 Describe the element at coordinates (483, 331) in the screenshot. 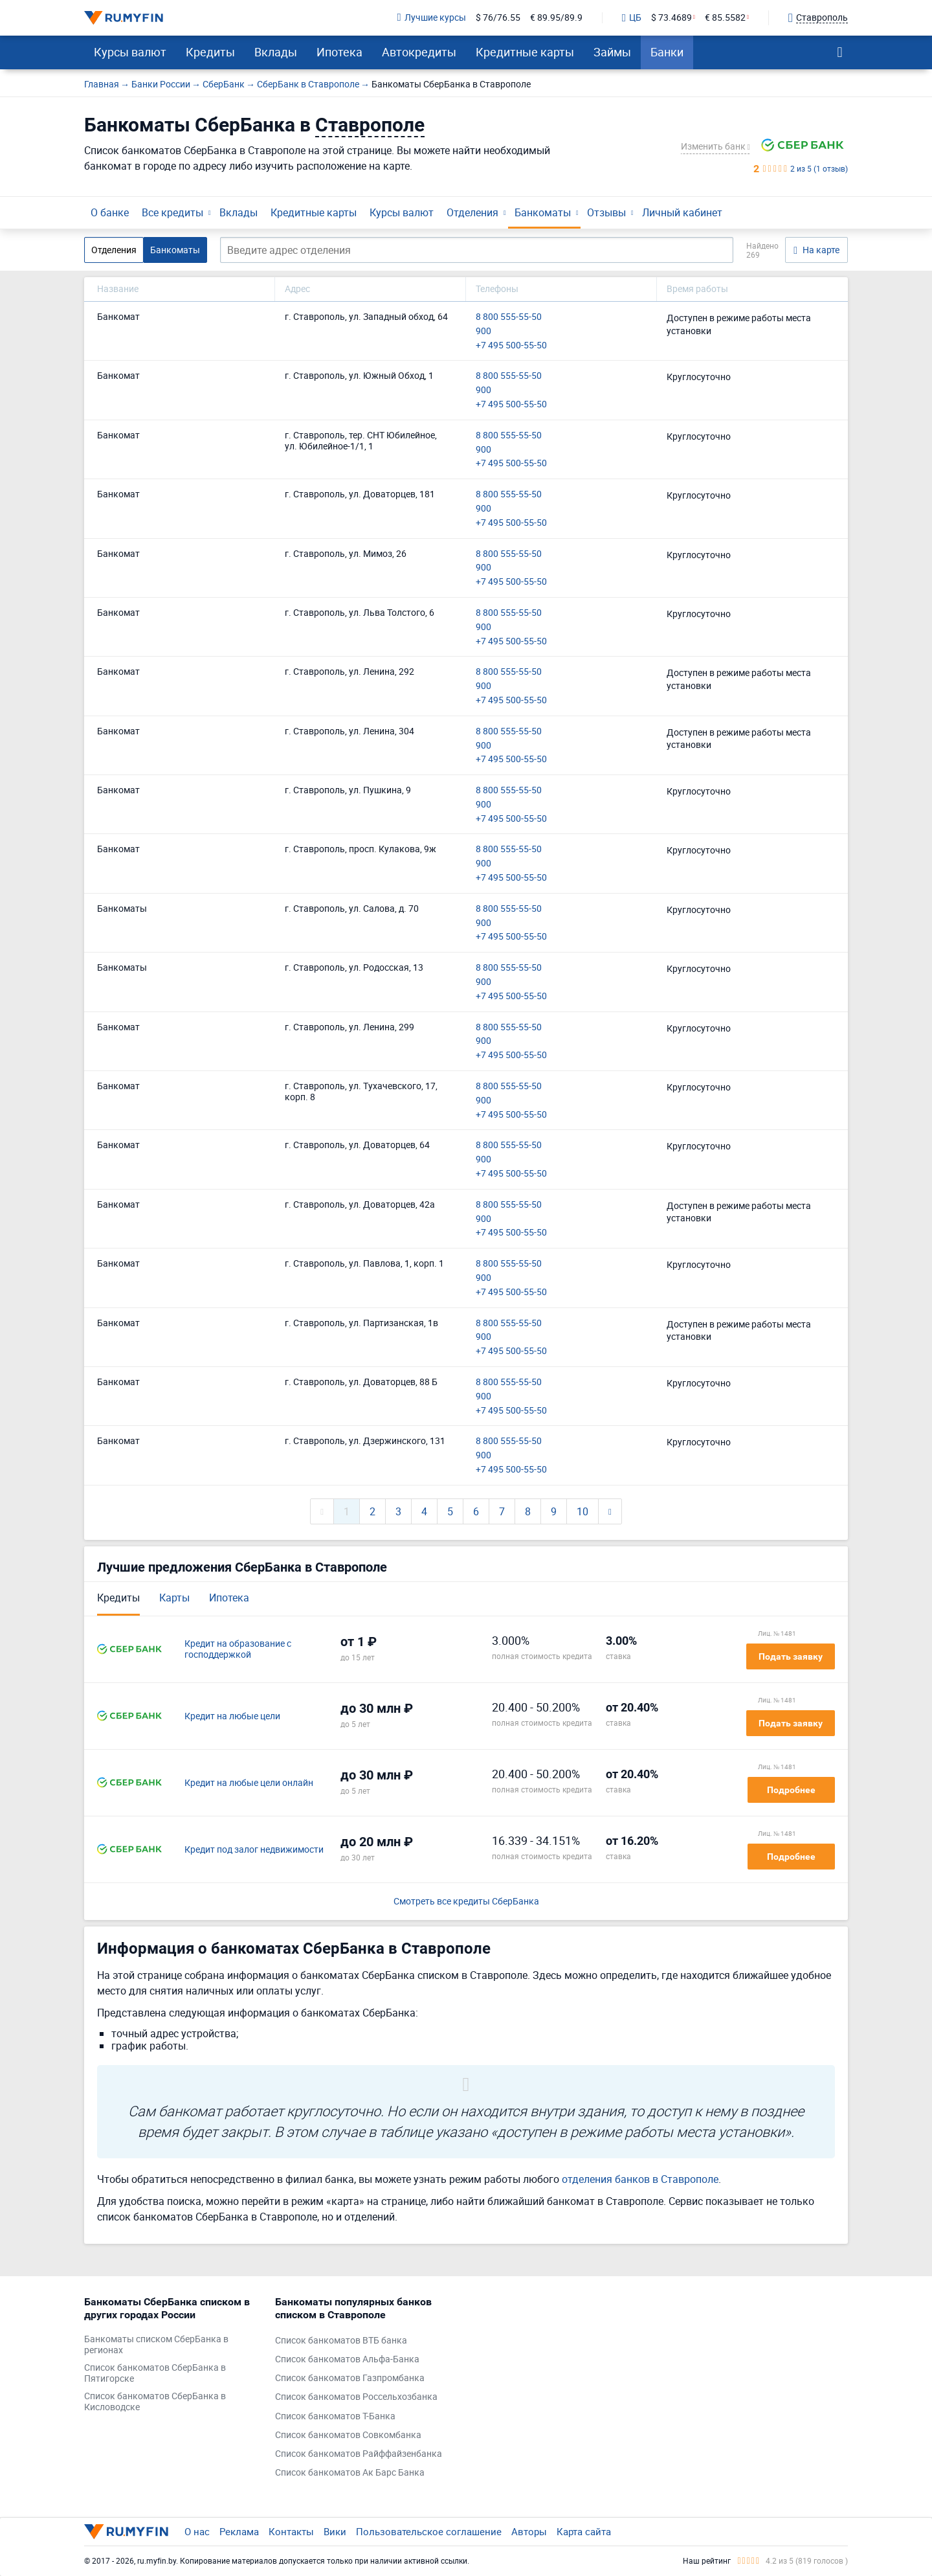

I see `900` at that location.